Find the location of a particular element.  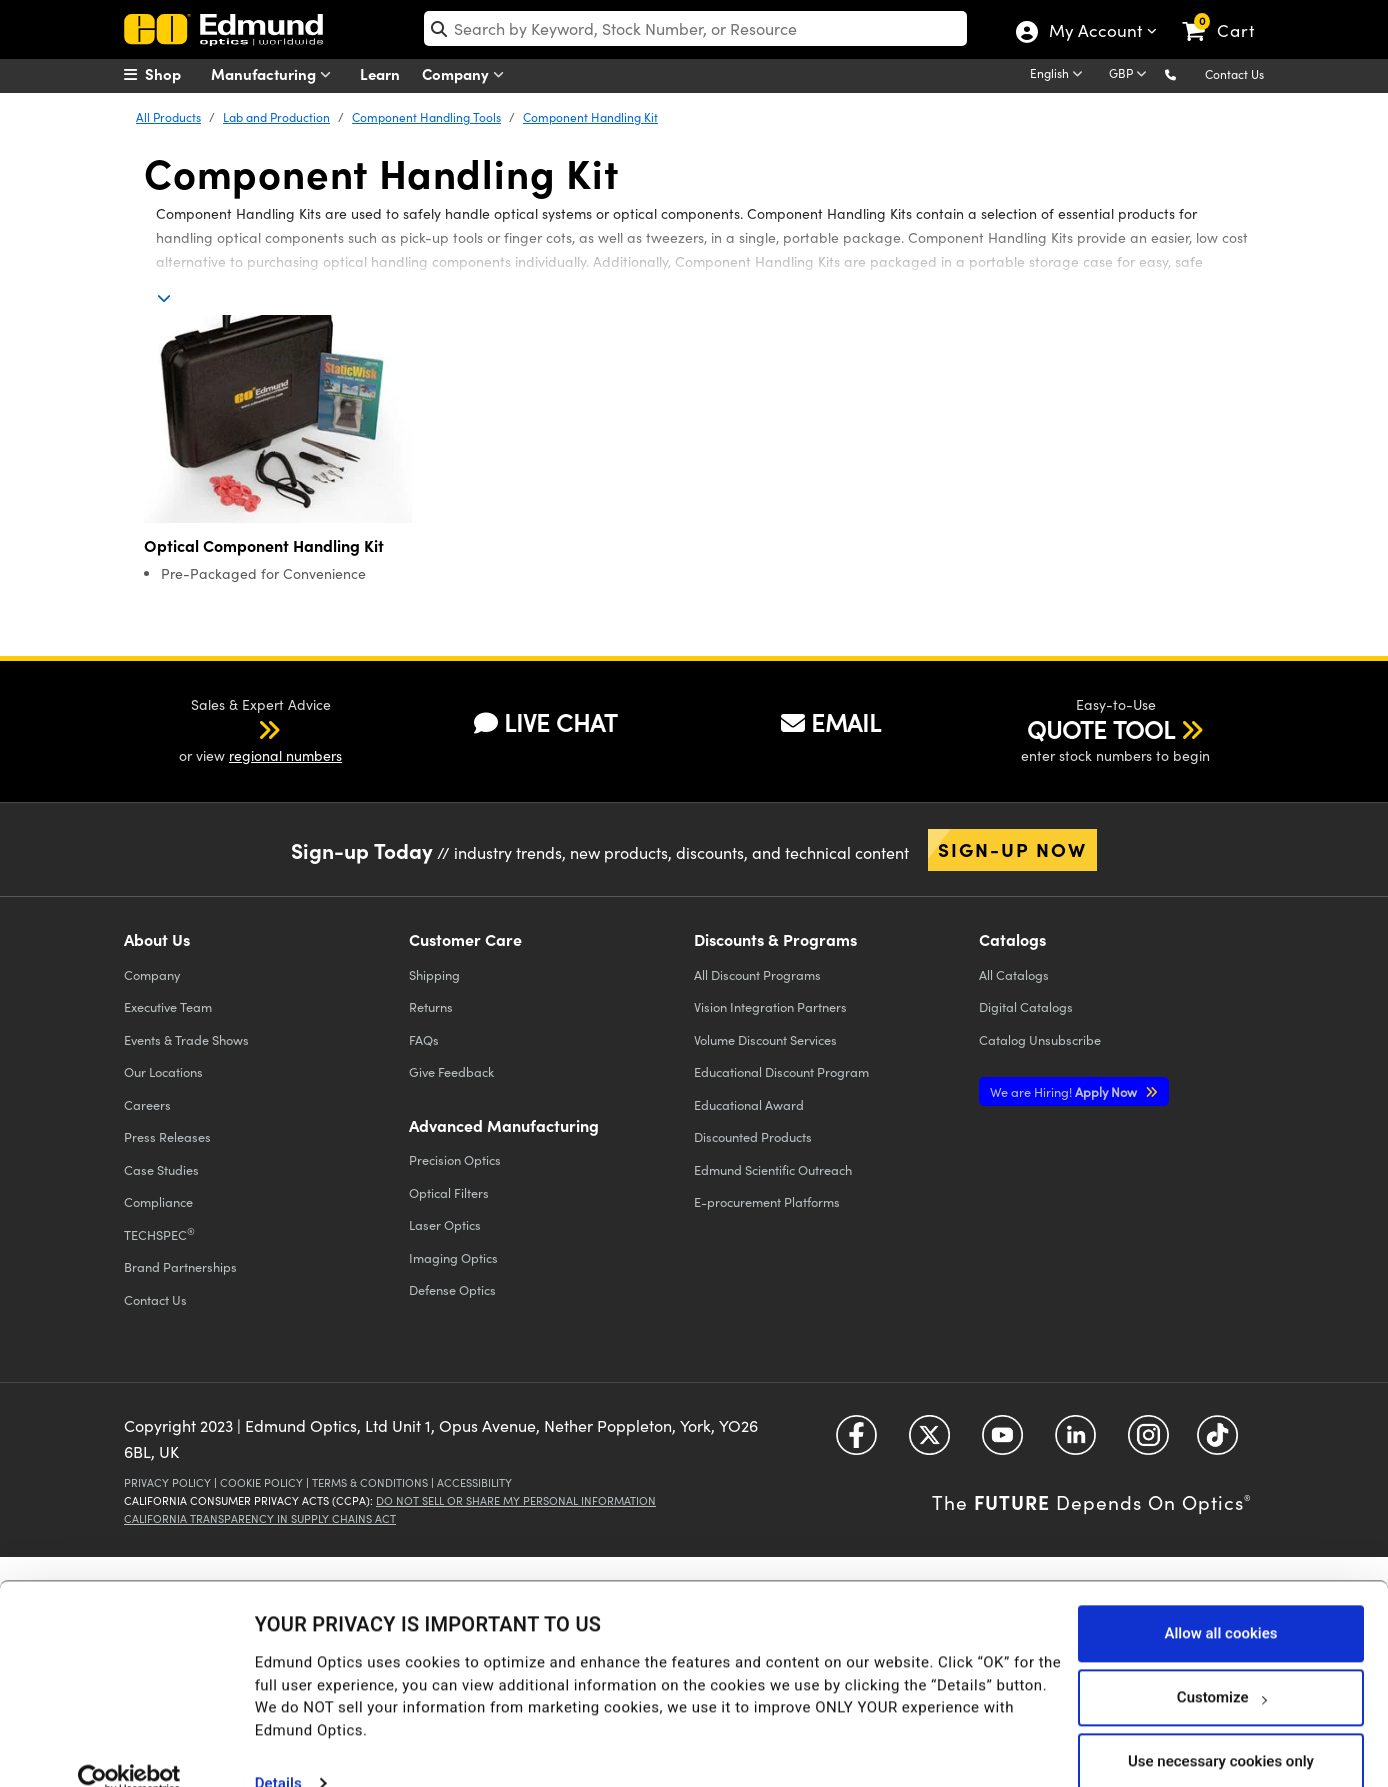

Case Studies is located at coordinates (161, 1169).